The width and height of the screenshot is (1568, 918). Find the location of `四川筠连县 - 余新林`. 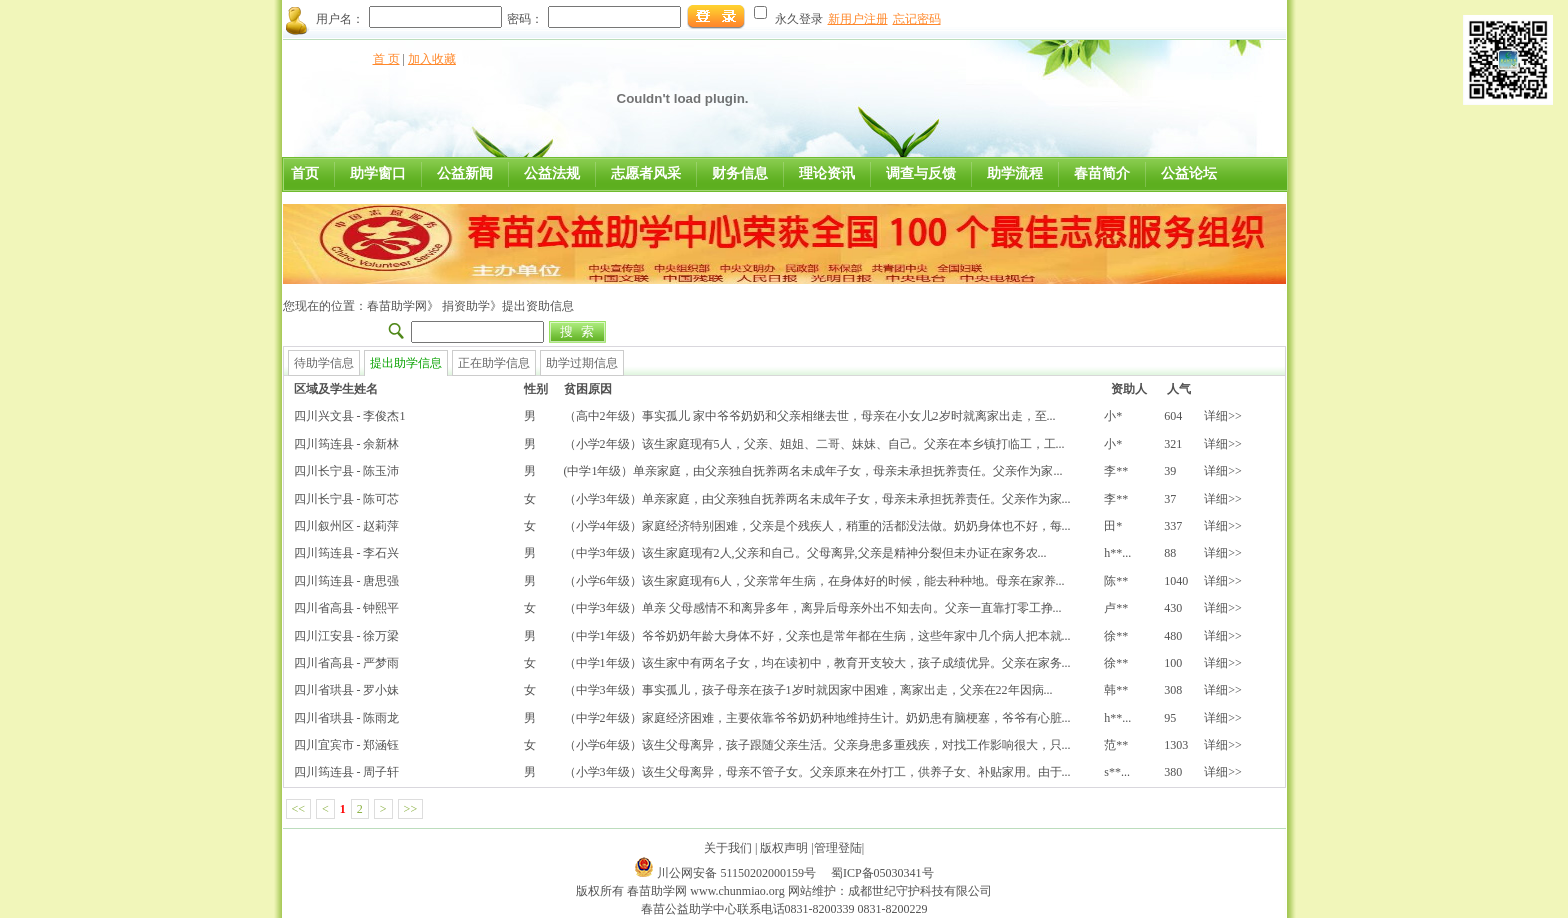

四川筠连县 - 余新林 is located at coordinates (347, 444).